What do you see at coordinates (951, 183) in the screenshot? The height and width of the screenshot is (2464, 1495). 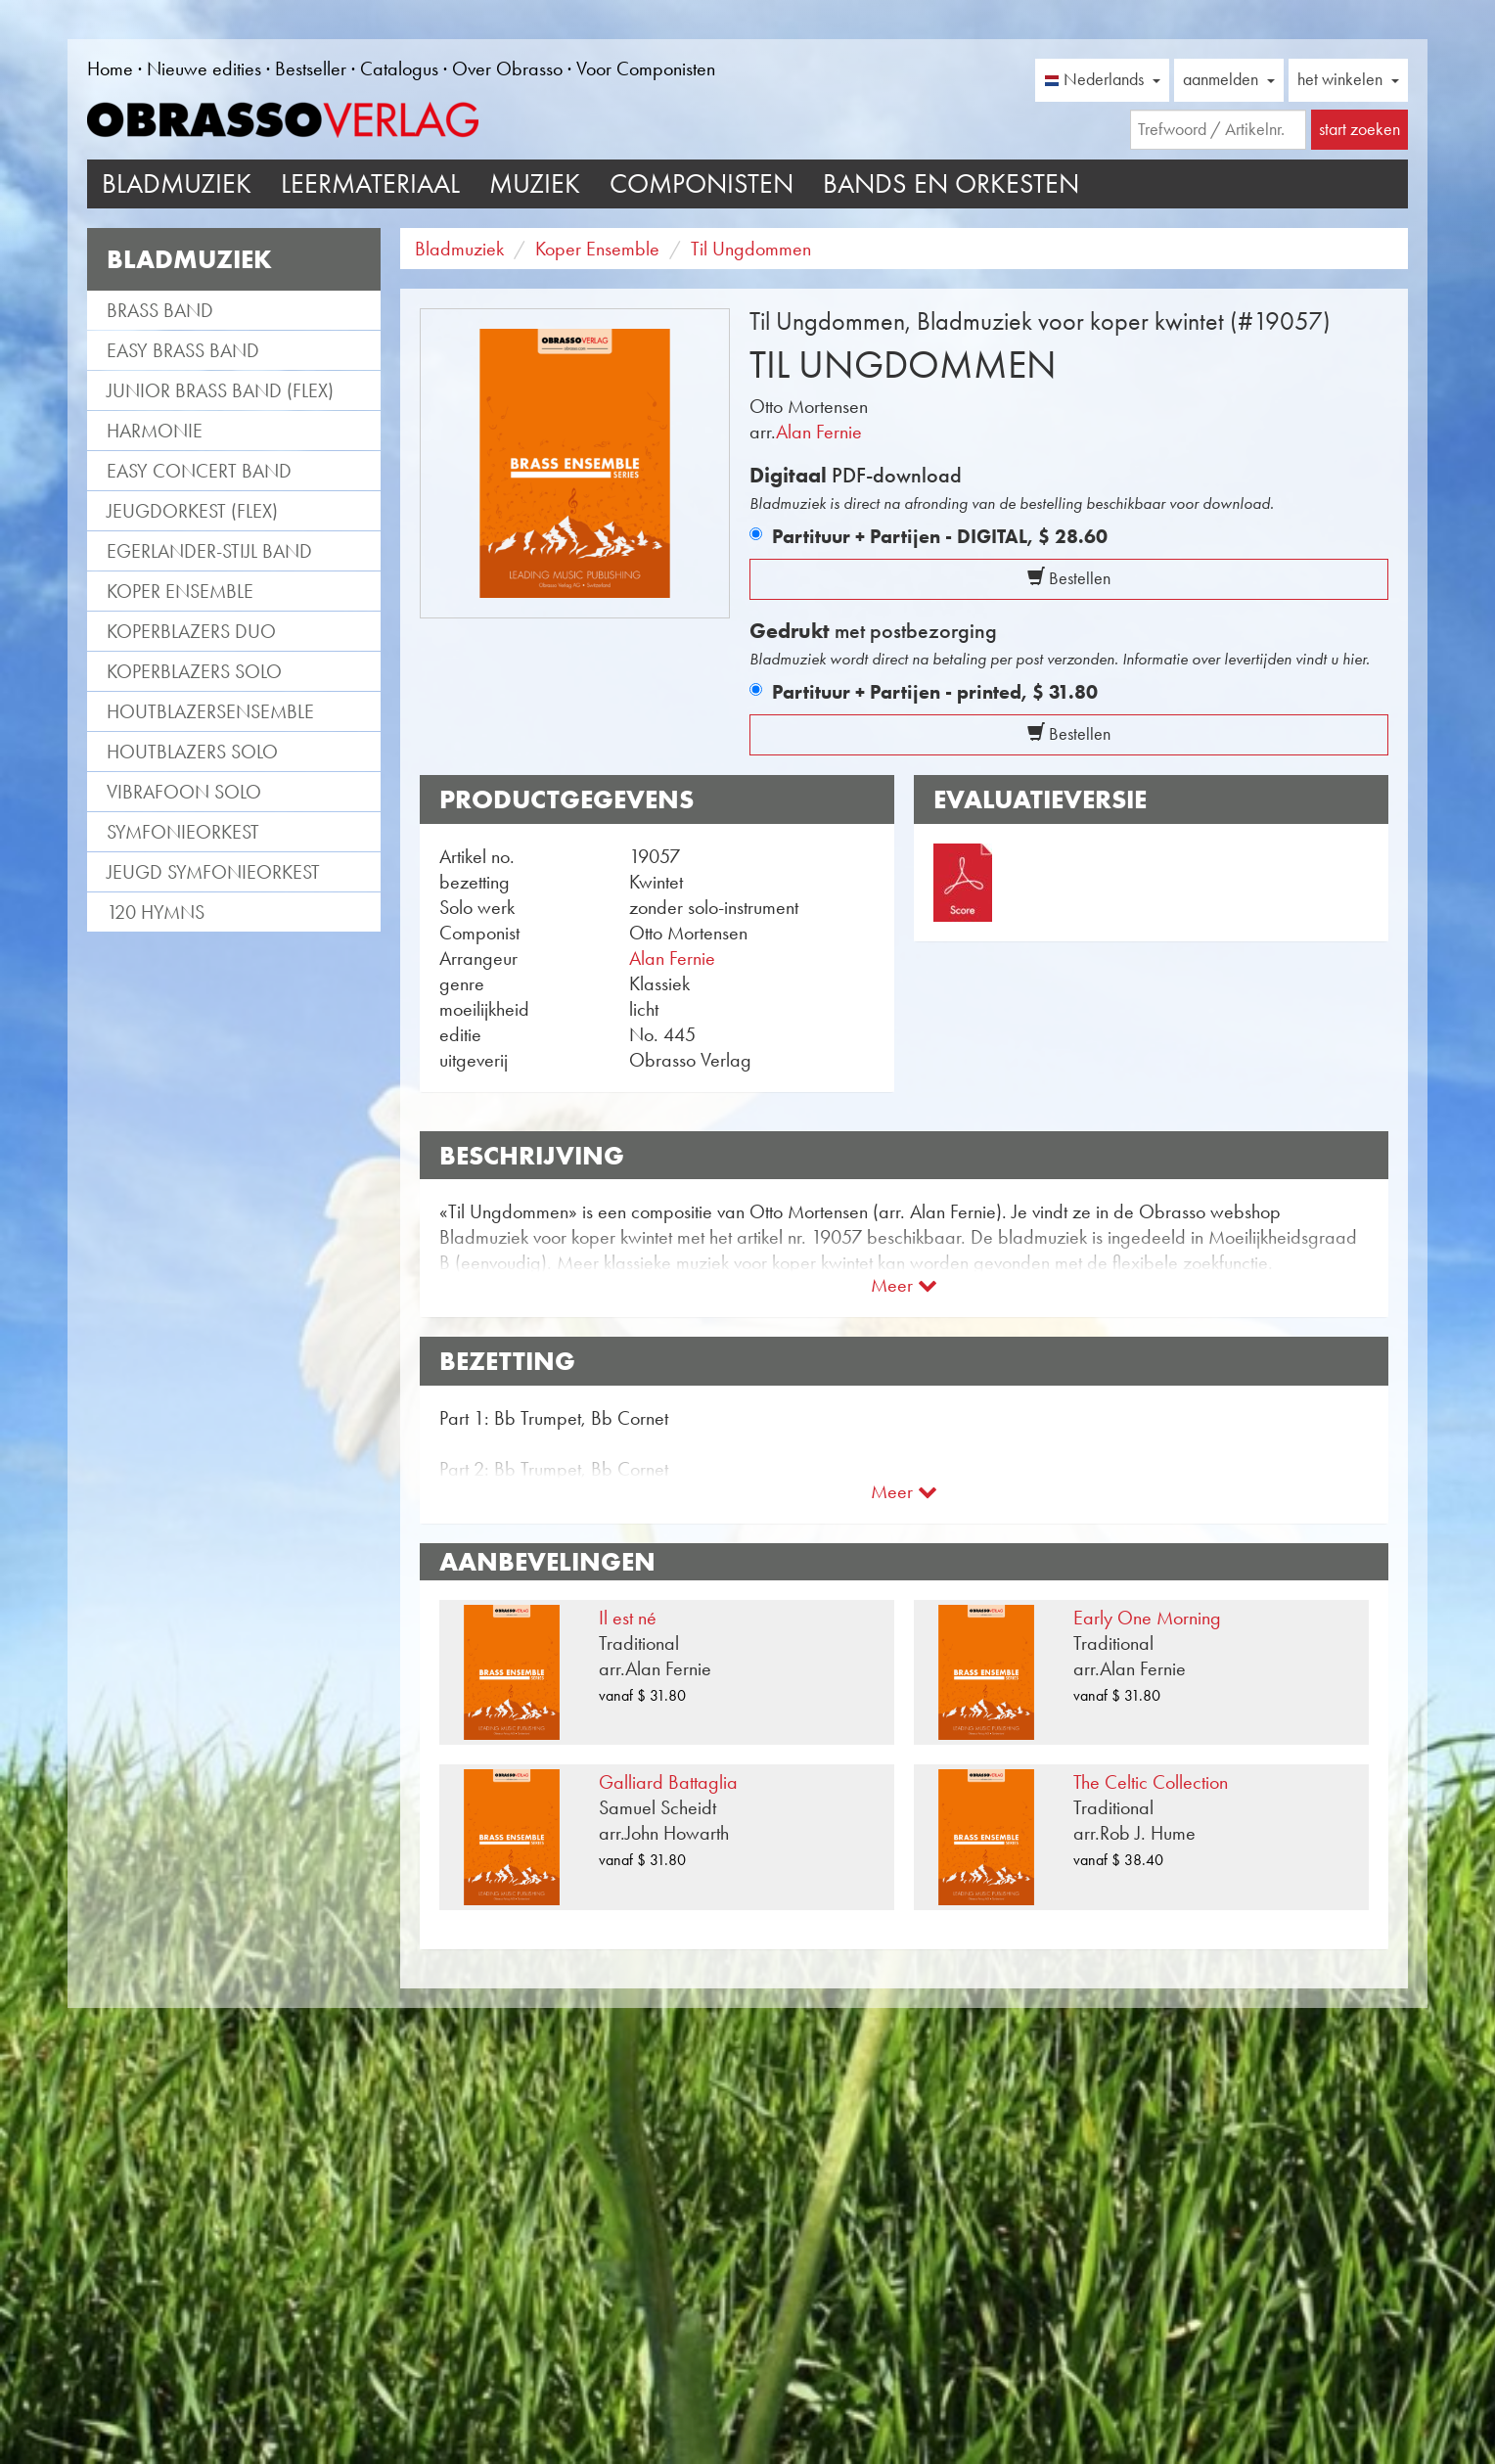 I see `Bands en Orkesten` at bounding box center [951, 183].